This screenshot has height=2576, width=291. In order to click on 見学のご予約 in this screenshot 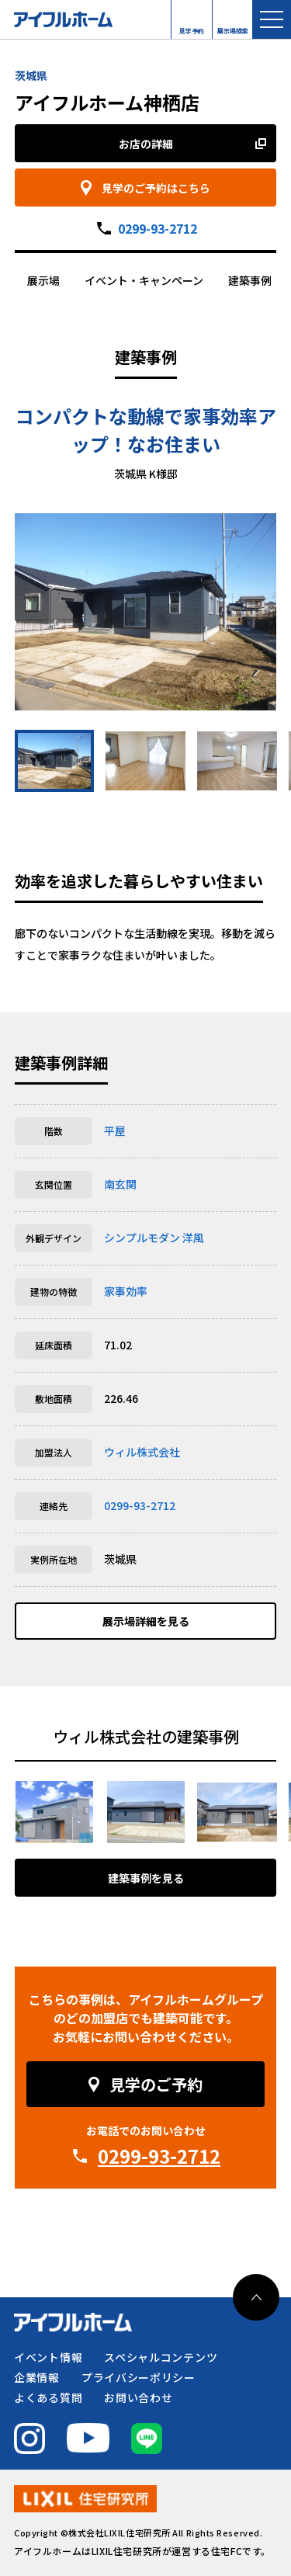, I will do `click(156, 2084)`.